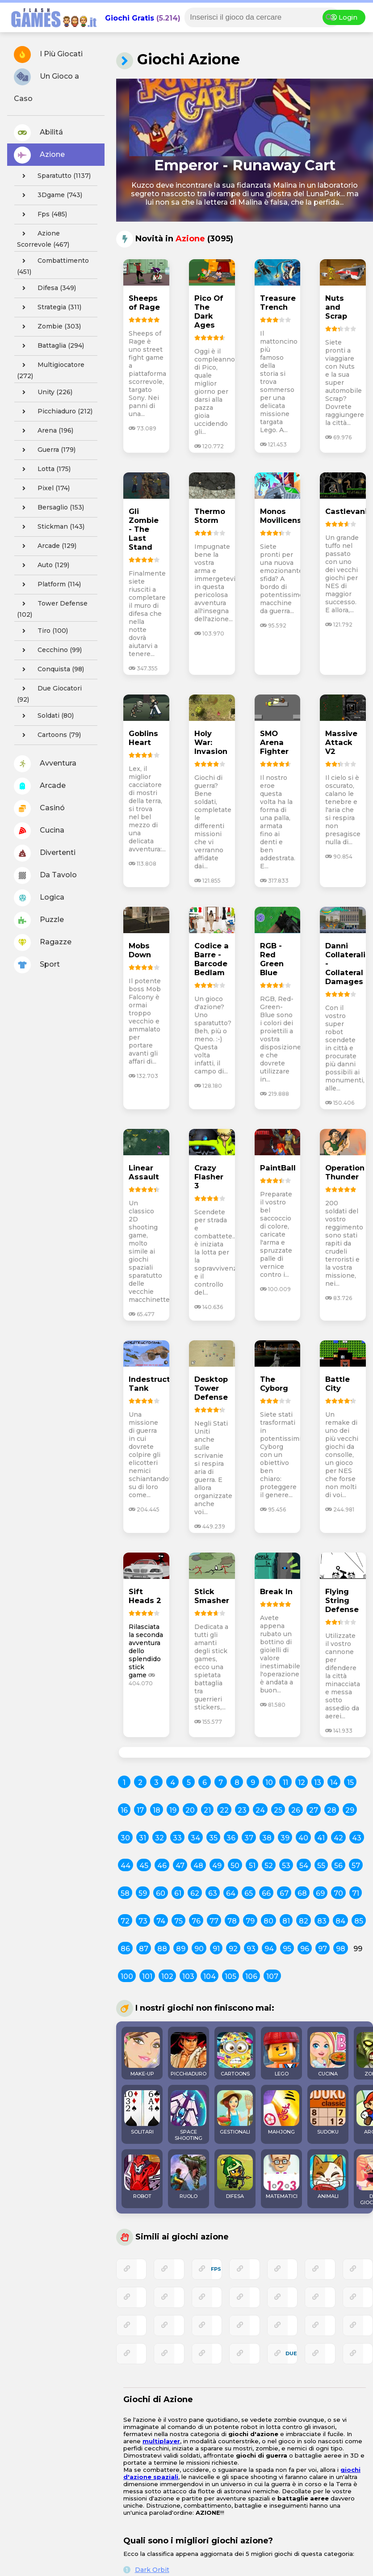 This screenshot has width=373, height=2576. I want to click on Ragazze, so click(42, 942).